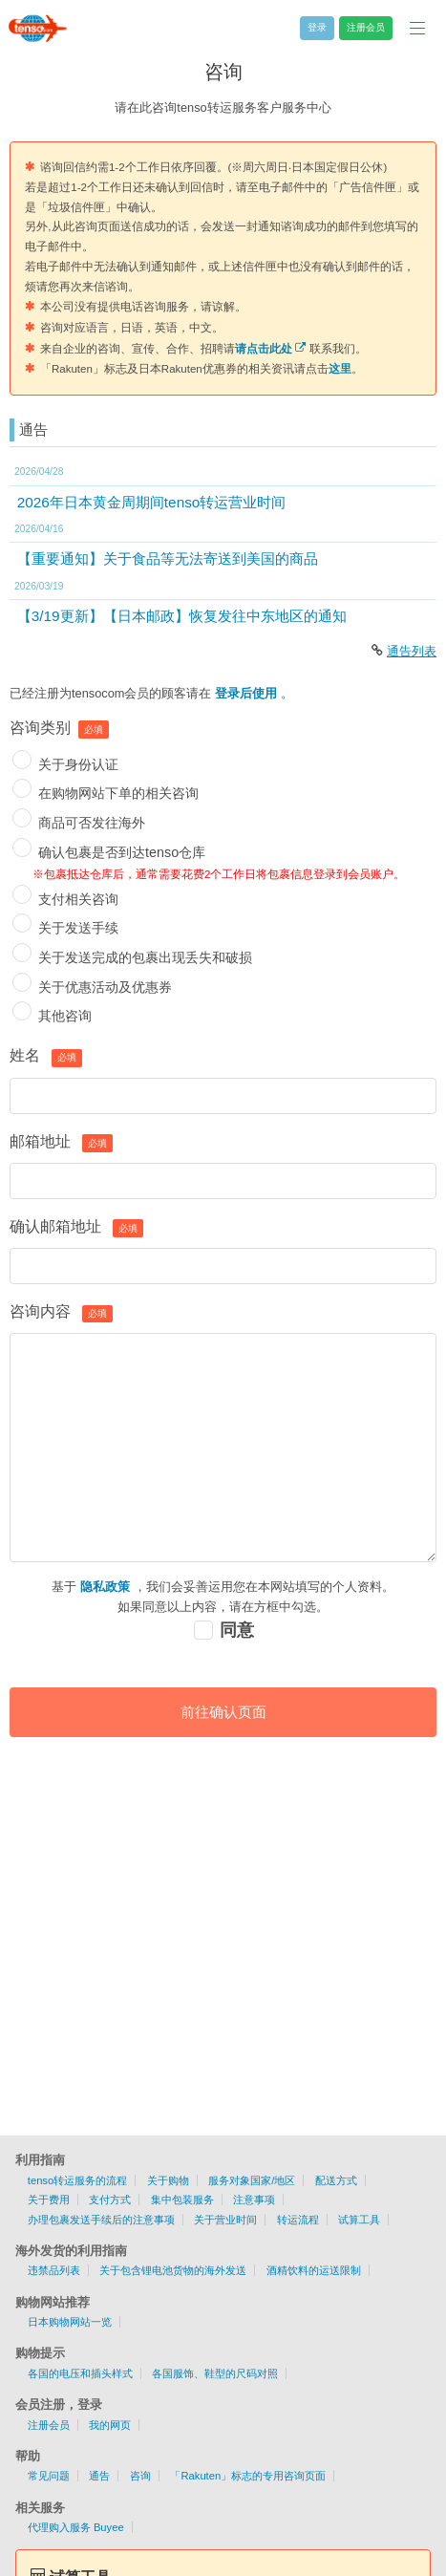  What do you see at coordinates (336, 2180) in the screenshot?
I see `配送方式` at bounding box center [336, 2180].